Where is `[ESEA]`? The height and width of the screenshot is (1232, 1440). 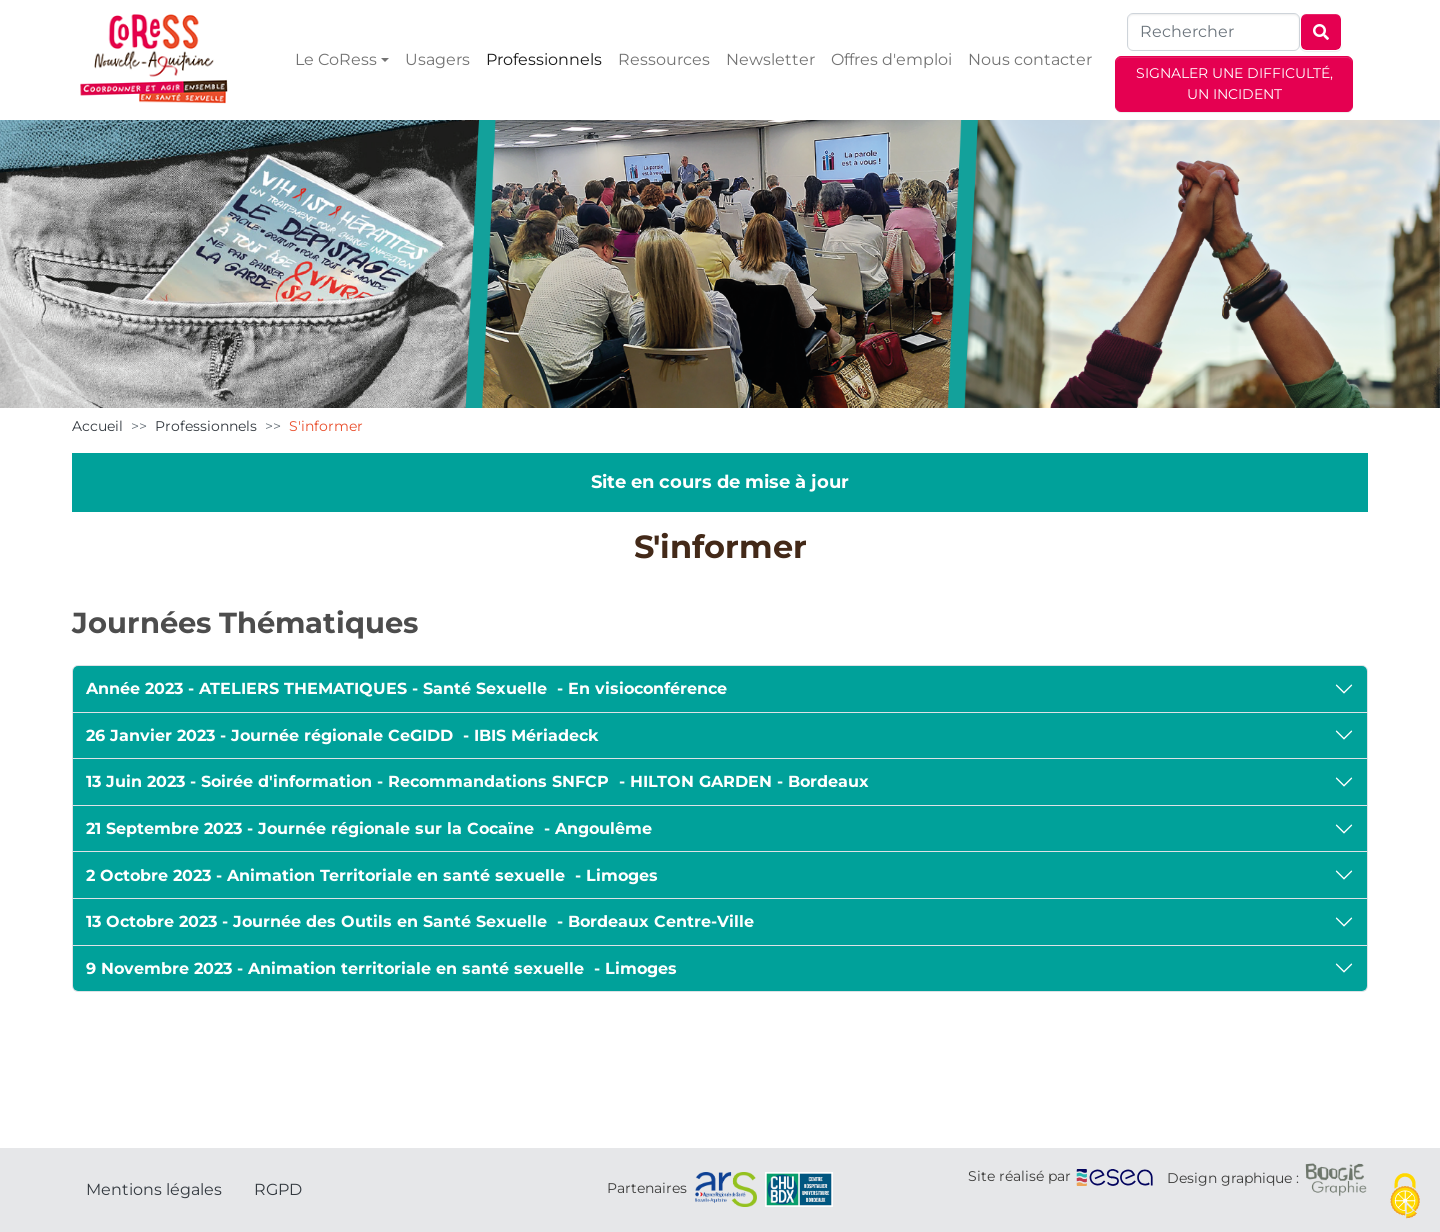
[ESEA] is located at coordinates (1115, 1176).